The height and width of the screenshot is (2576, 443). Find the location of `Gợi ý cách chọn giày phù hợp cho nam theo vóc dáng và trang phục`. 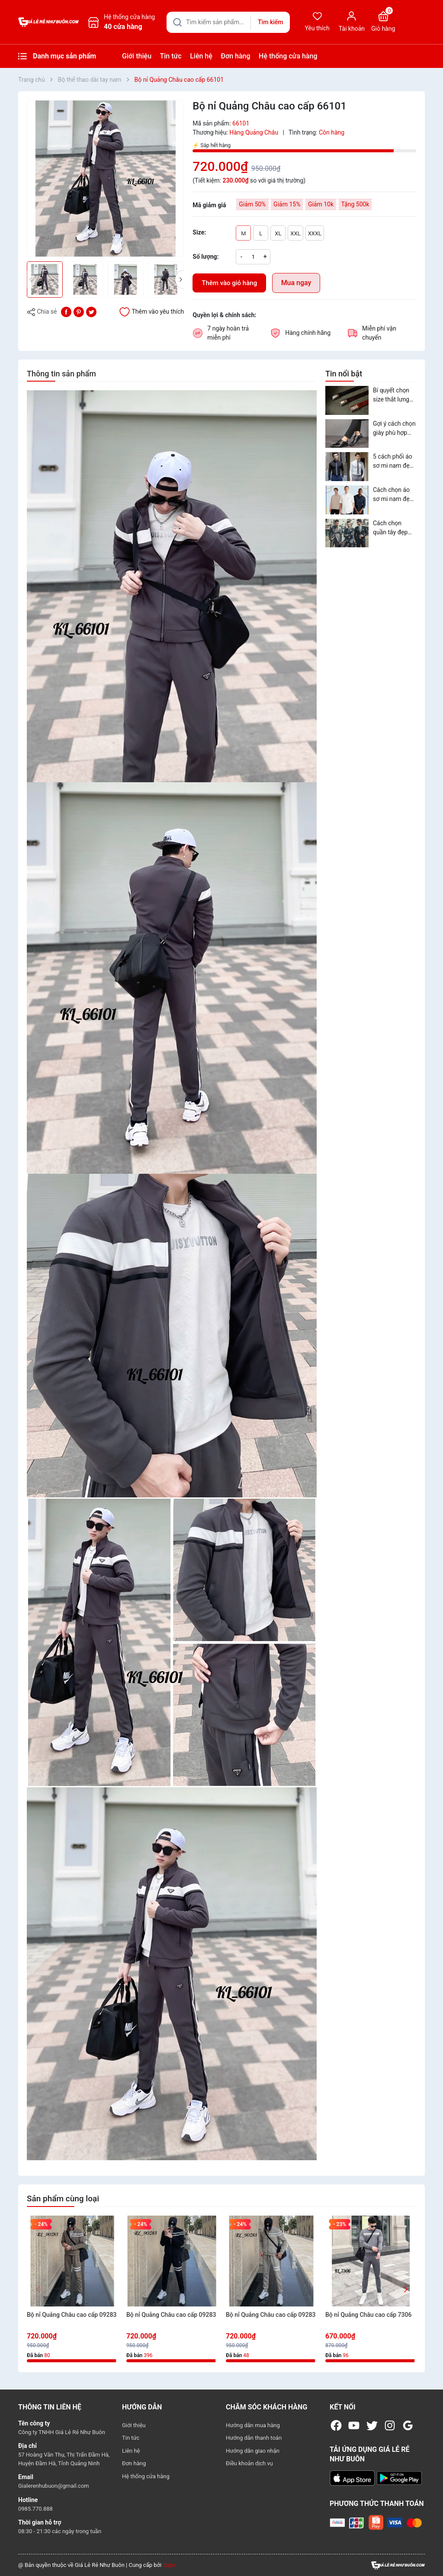

Gợi ý cách chọn giày phù hợp cho nam theo vóc dáng và trang phục is located at coordinates (394, 428).